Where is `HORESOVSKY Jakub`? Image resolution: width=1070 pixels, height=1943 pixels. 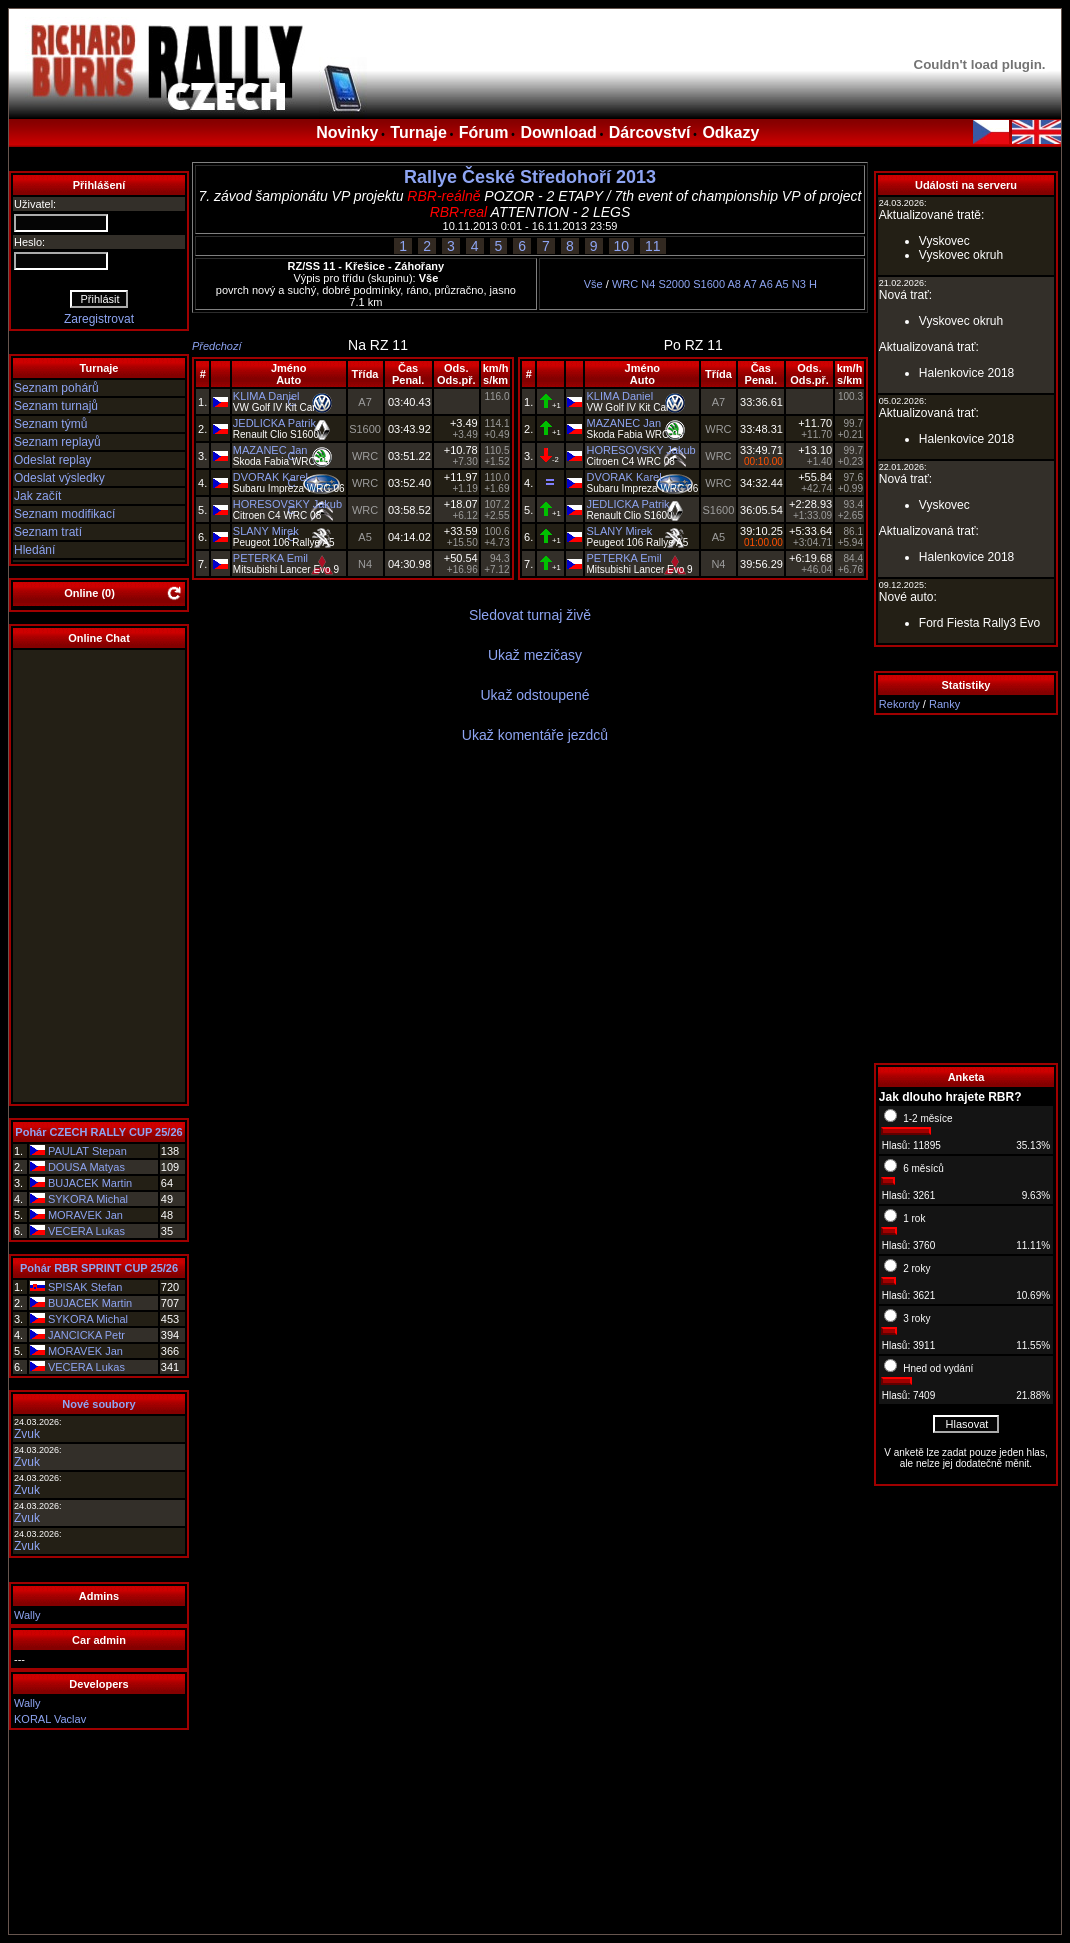 HORESOVSKY Jakub is located at coordinates (287, 504).